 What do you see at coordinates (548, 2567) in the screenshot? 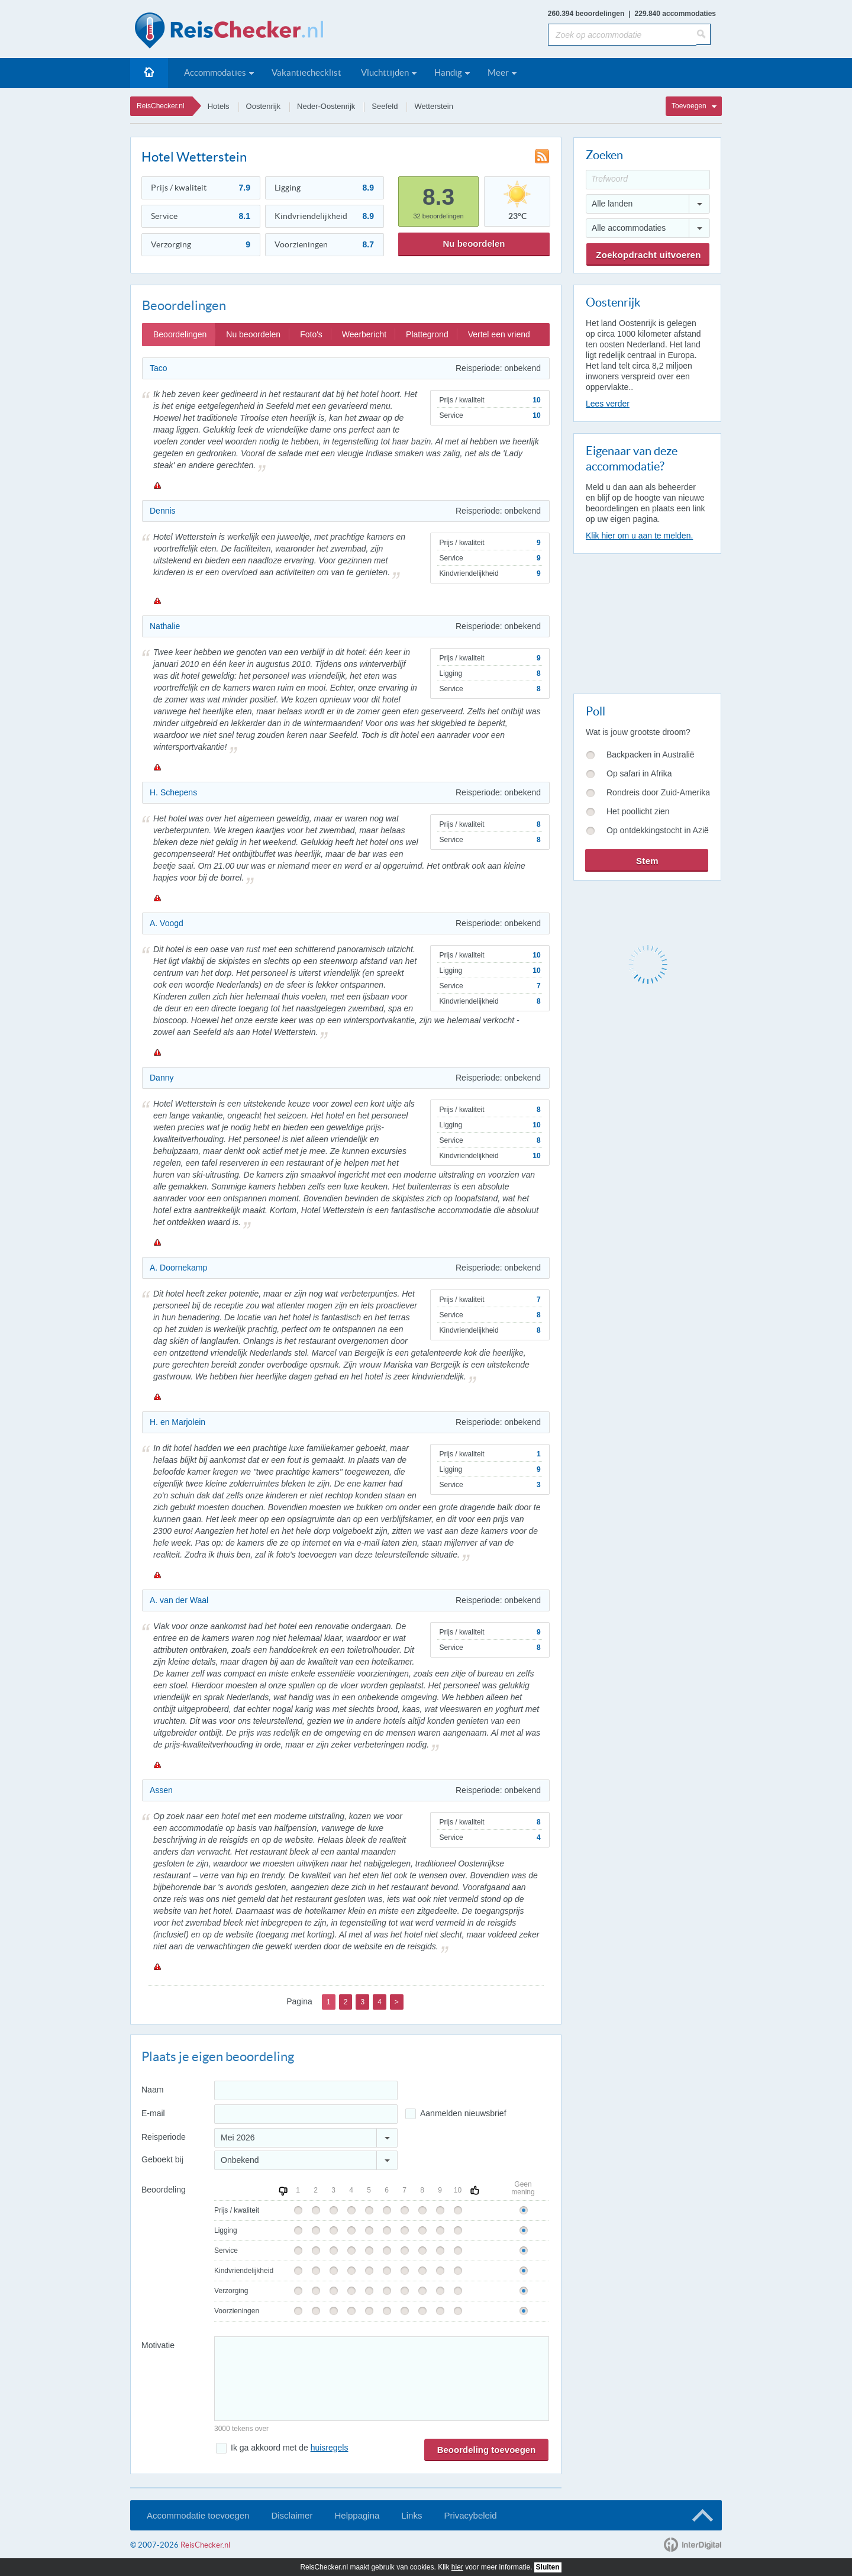
I see `Sluiten` at bounding box center [548, 2567].